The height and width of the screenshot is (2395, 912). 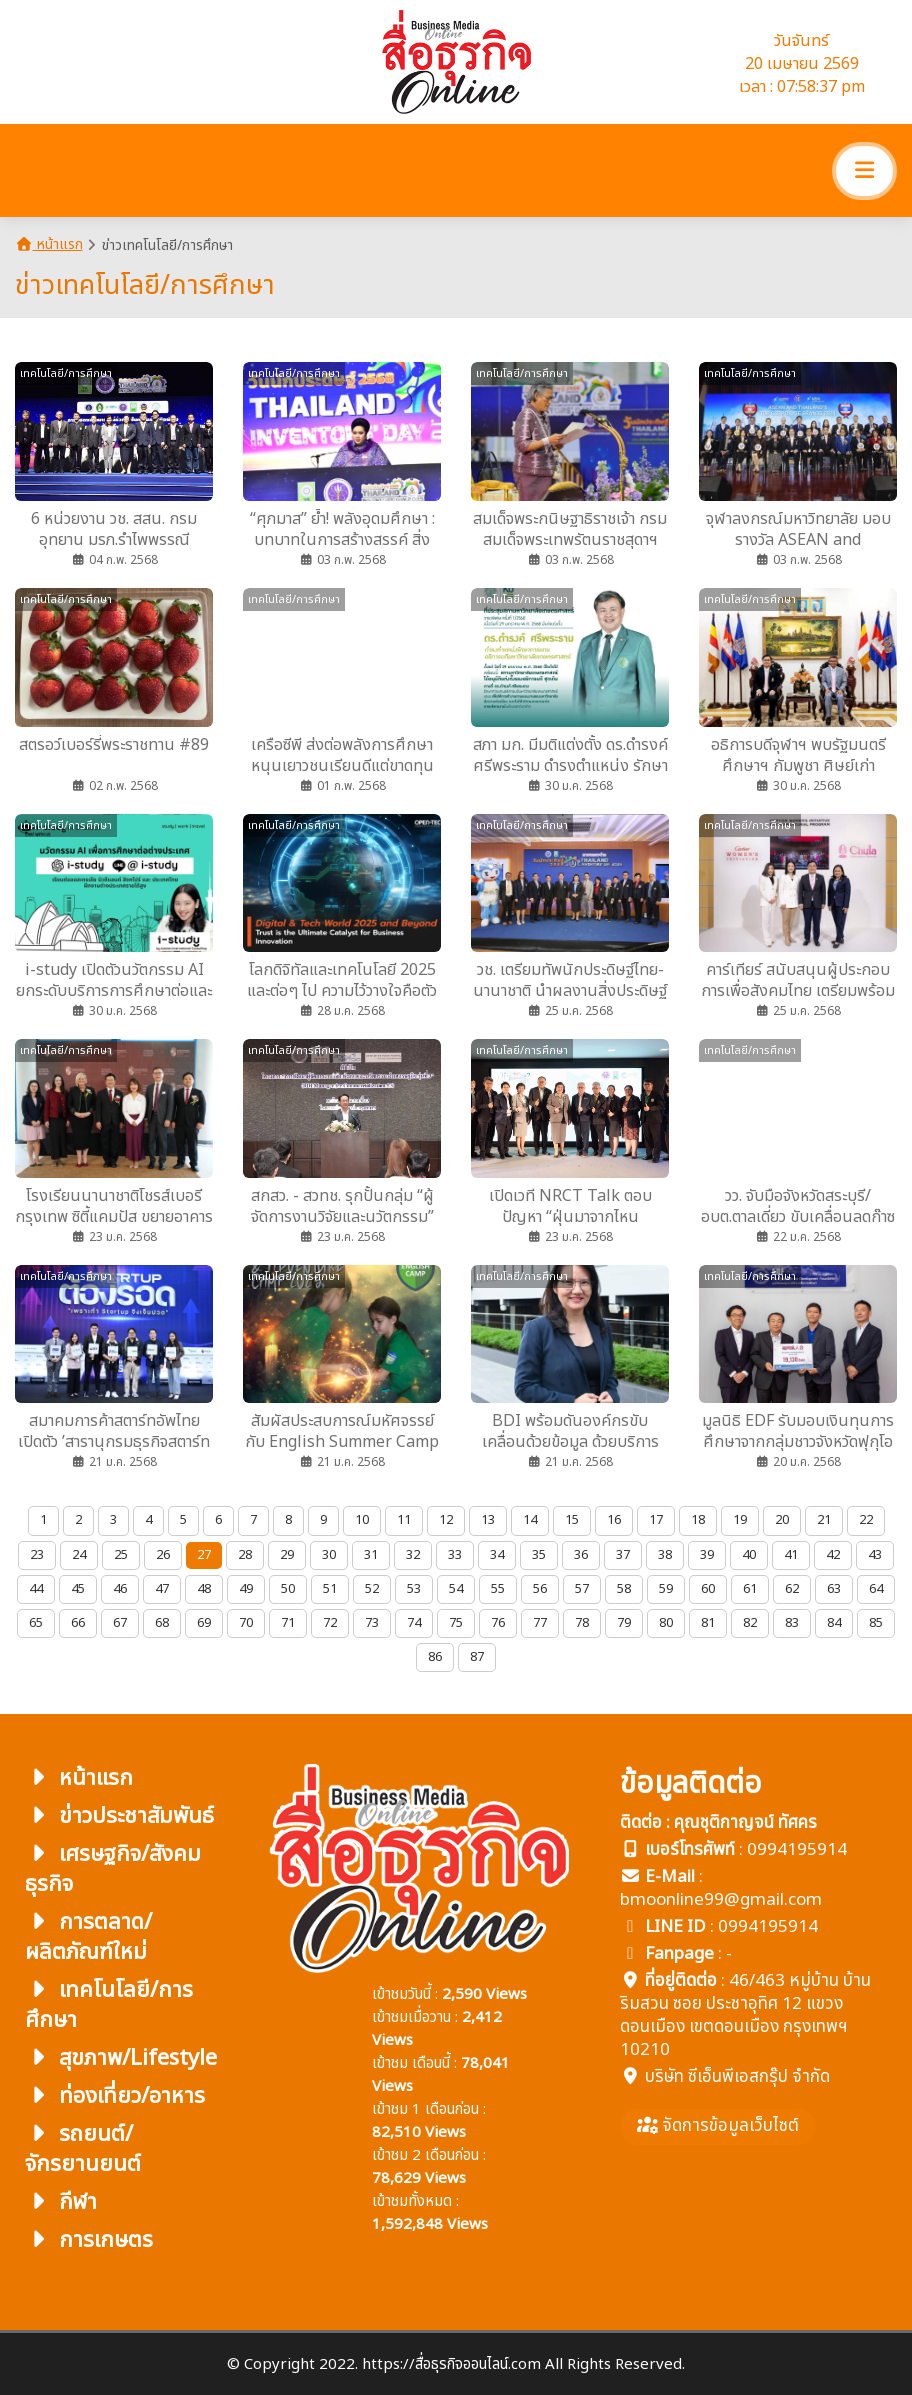 I want to click on 80, so click(x=666, y=1623).